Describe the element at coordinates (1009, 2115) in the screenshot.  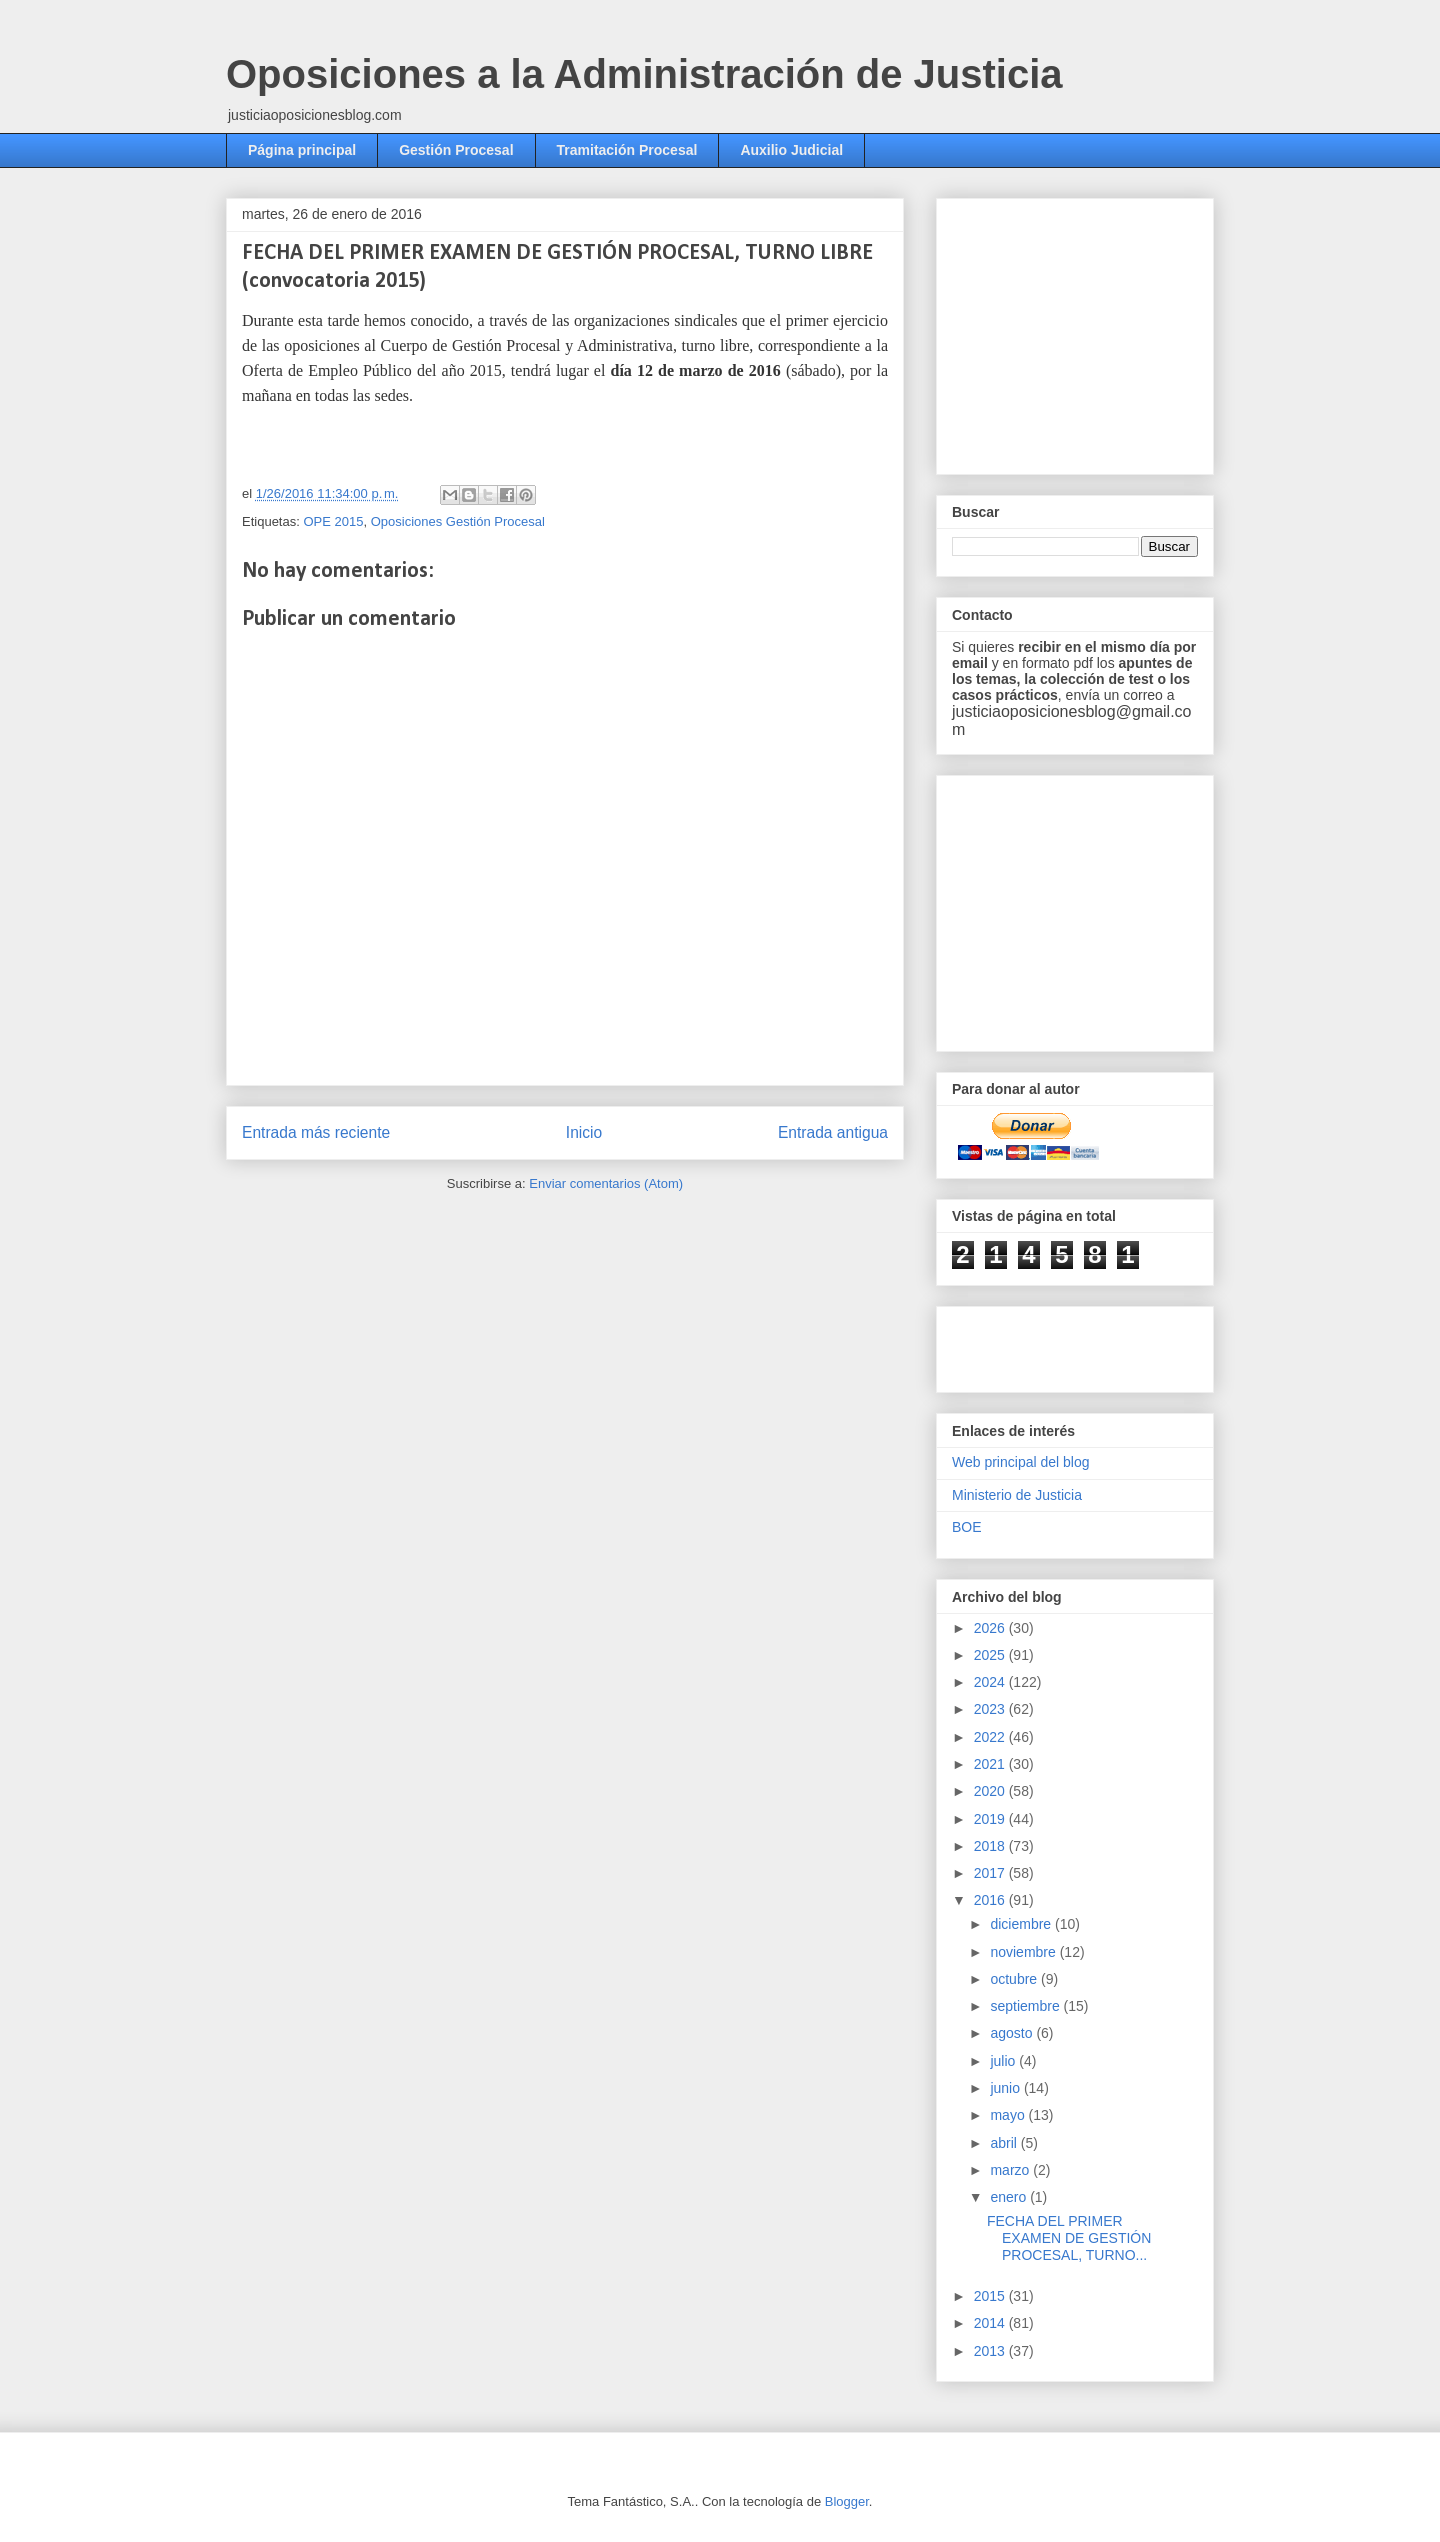
I see `mayo` at that location.